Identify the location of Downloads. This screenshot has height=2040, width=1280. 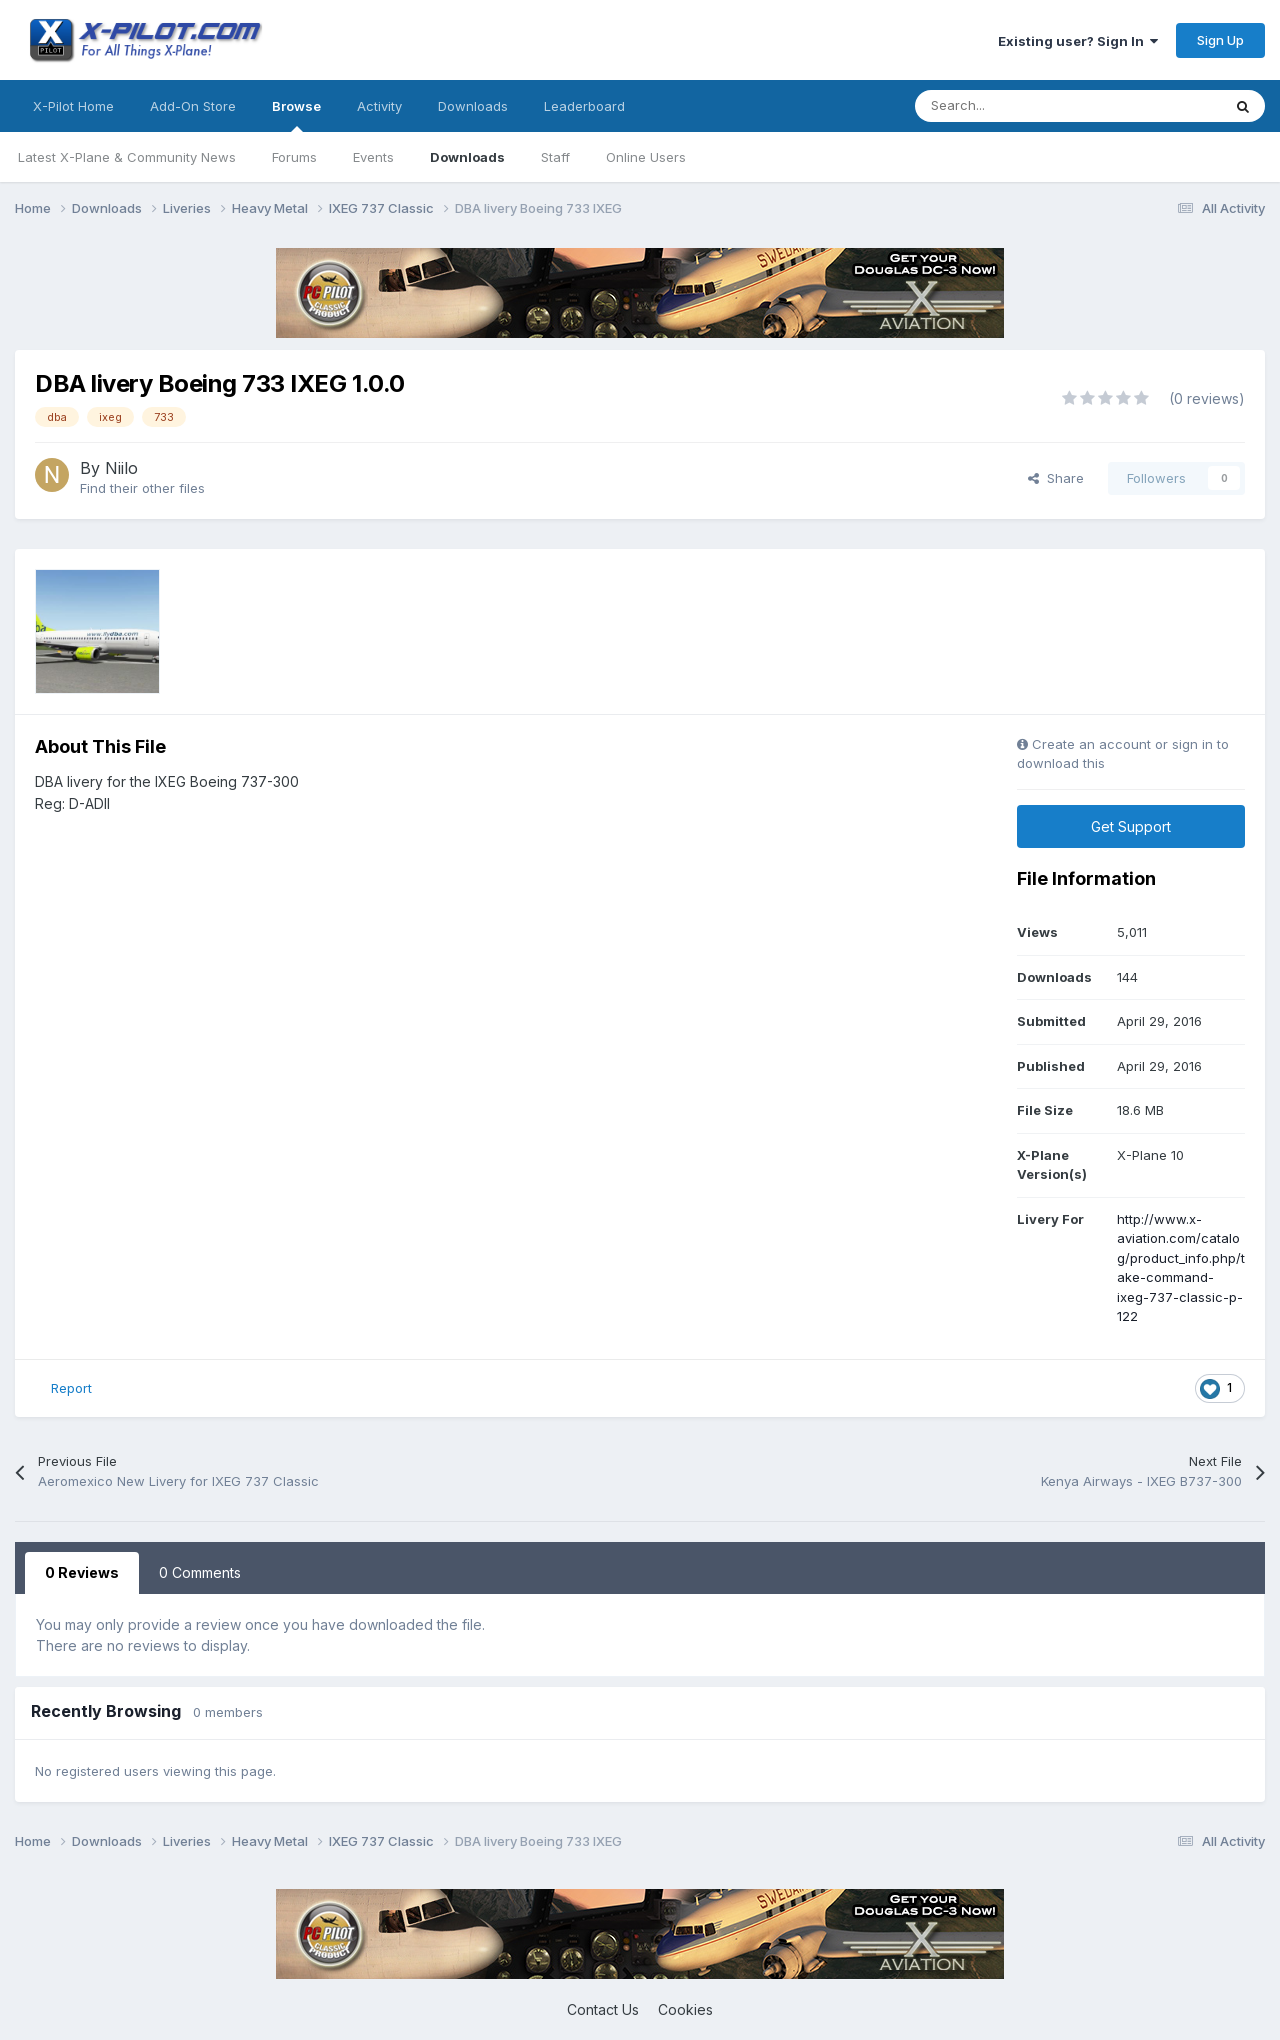
(467, 157).